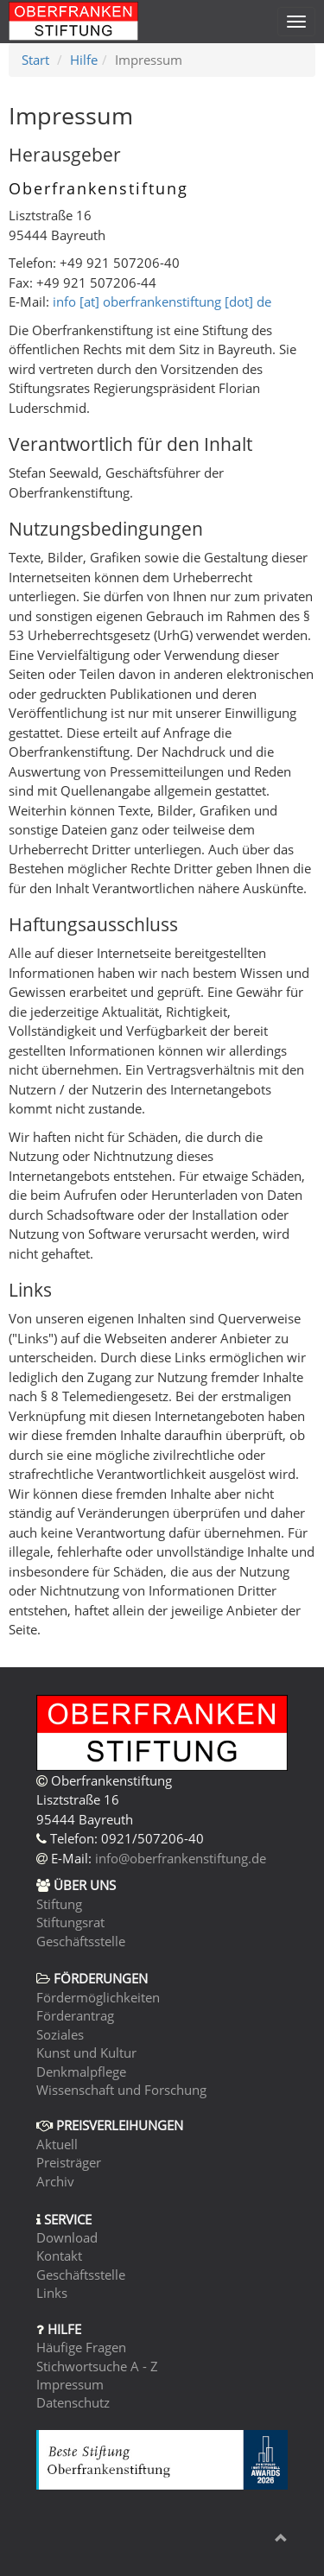 This screenshot has width=324, height=2576. I want to click on Stichwortsuche A - Z, so click(97, 2366).